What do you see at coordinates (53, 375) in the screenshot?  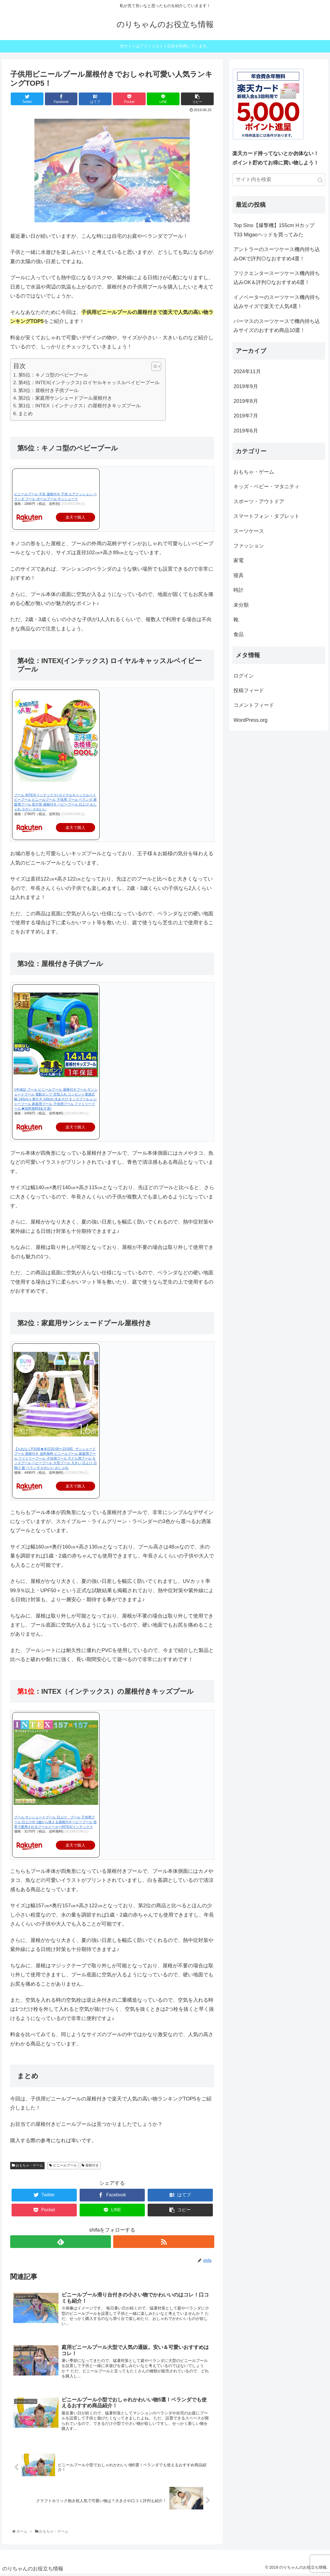 I see `第5位：キノコ型のベビープール` at bounding box center [53, 375].